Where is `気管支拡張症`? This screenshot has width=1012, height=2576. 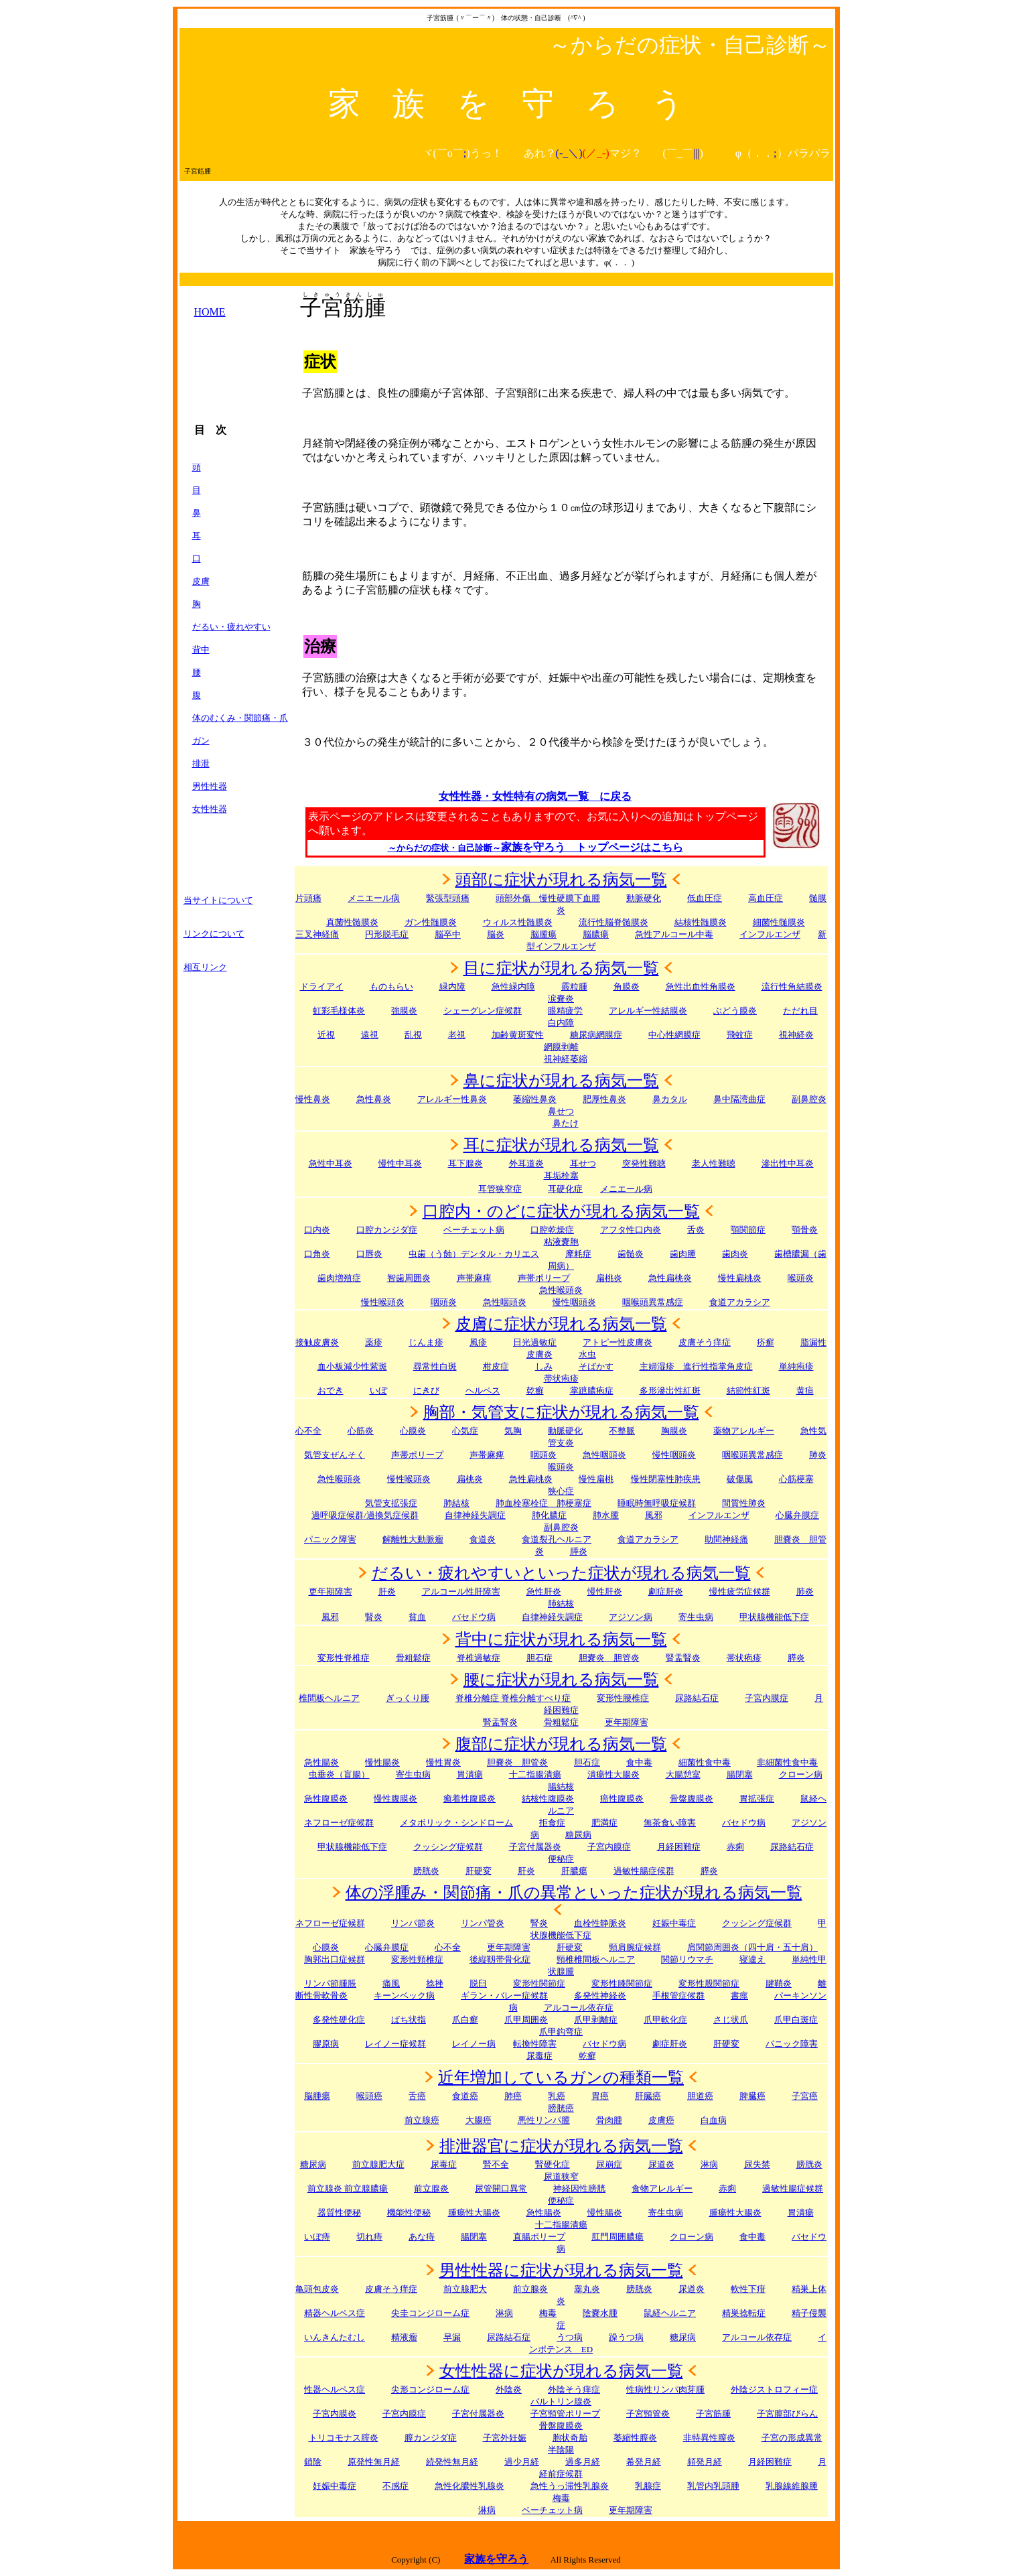 気管支拡張症 is located at coordinates (391, 1503).